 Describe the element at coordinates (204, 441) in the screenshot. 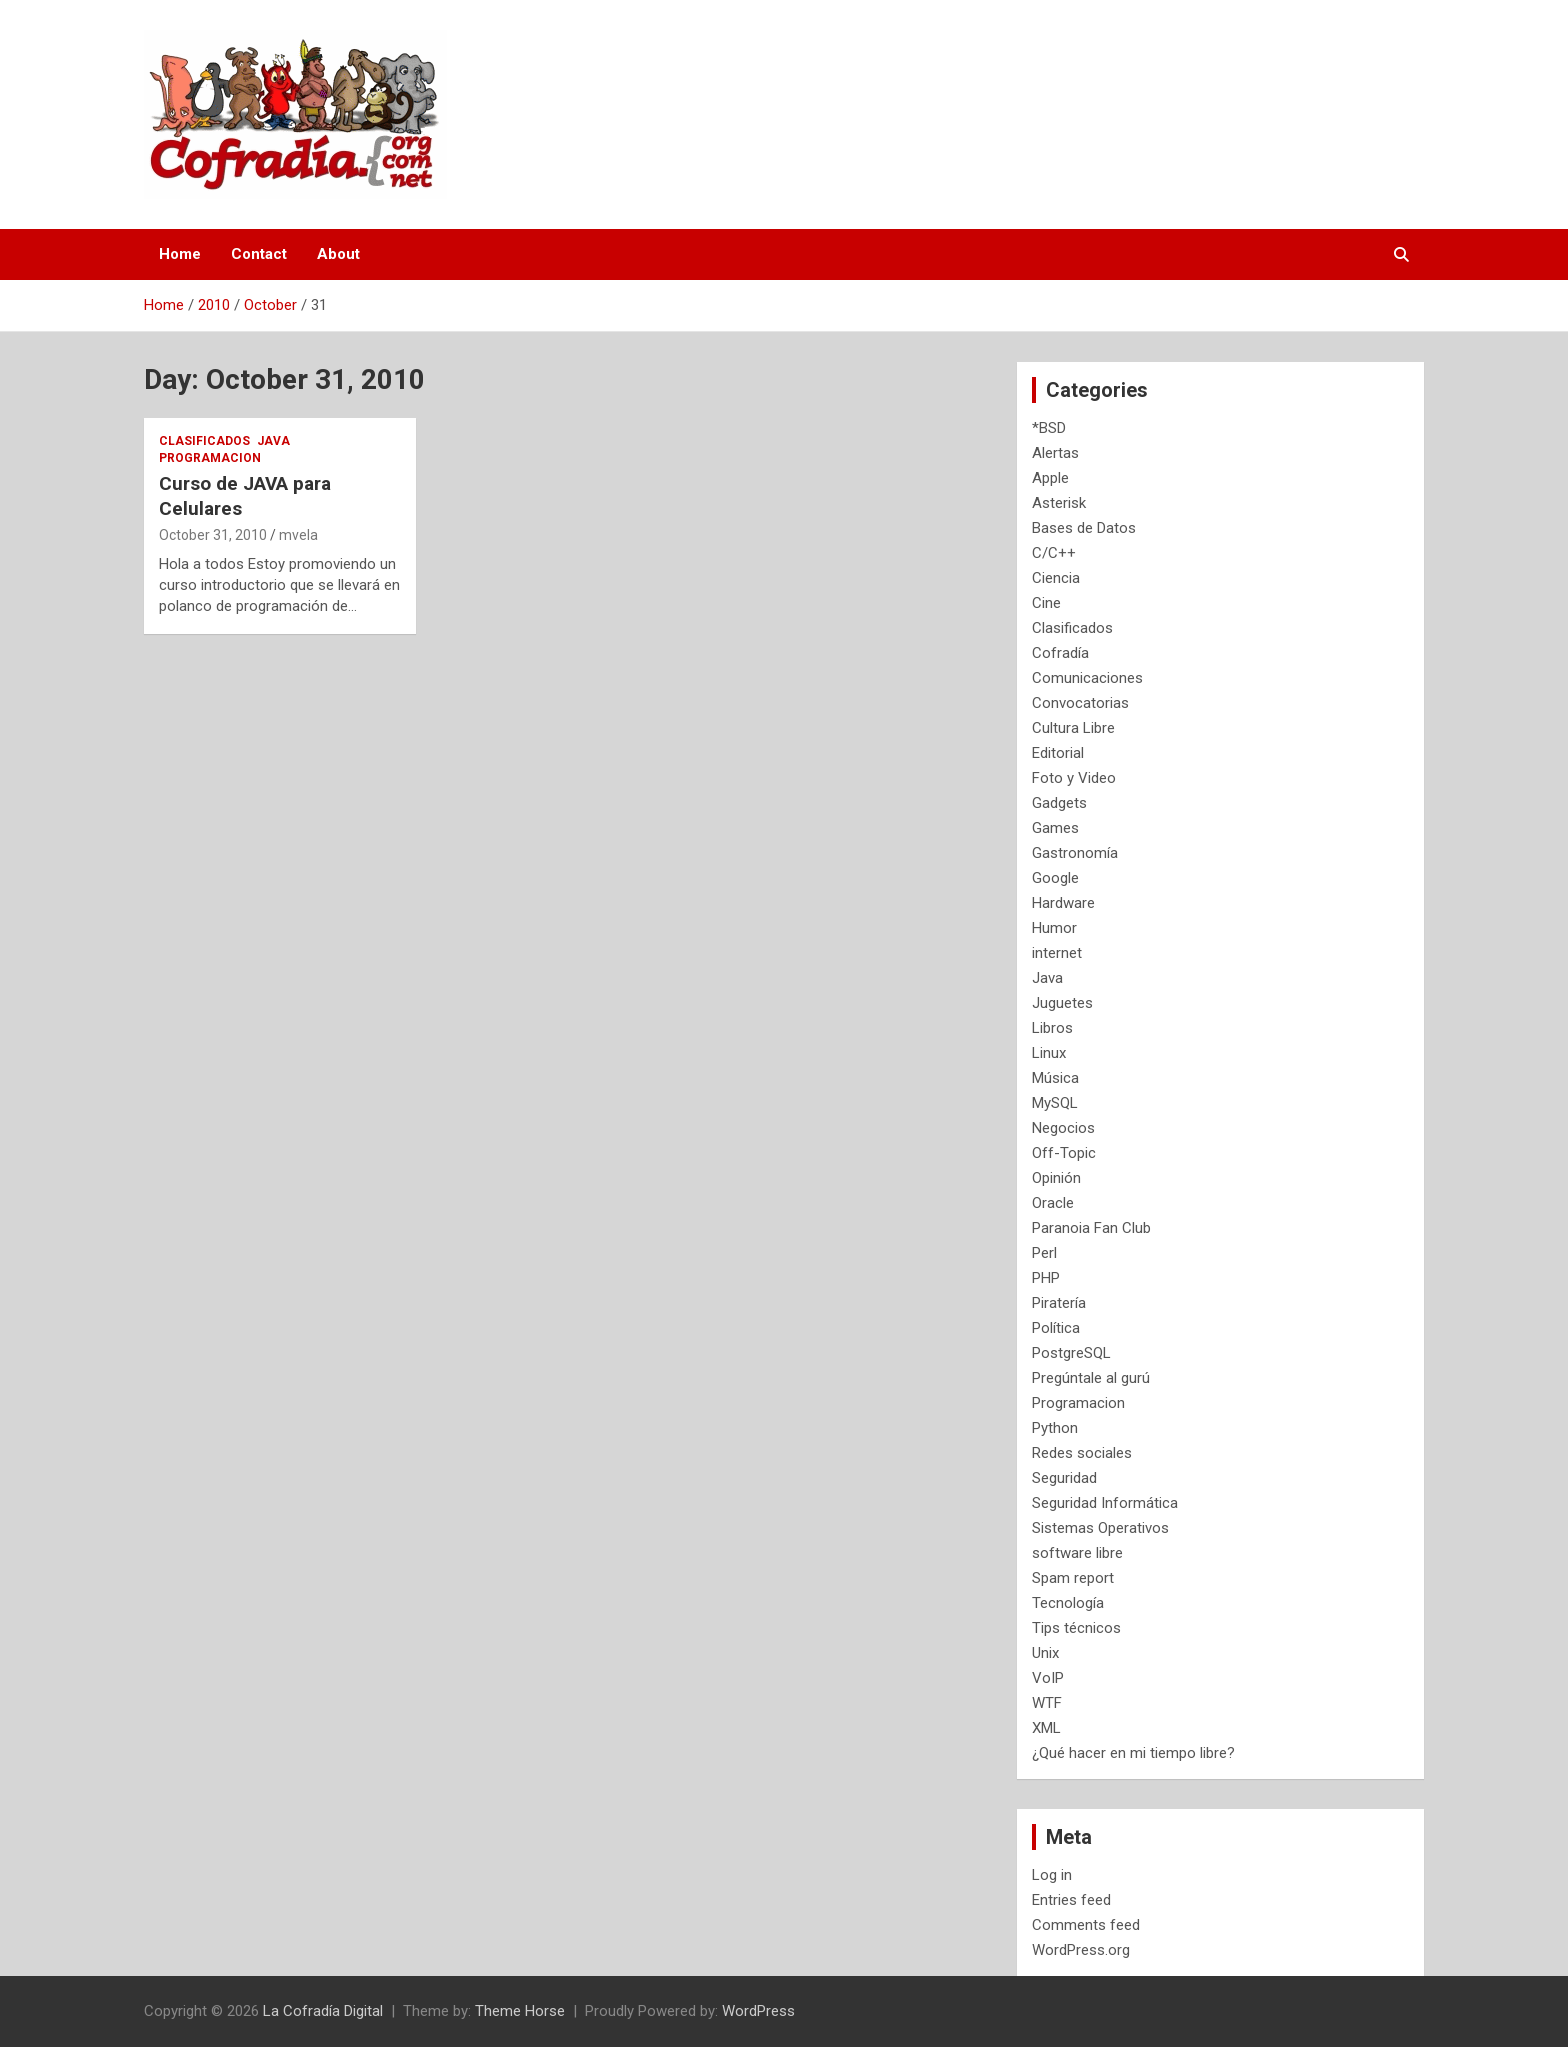

I see `Clasificados` at that location.